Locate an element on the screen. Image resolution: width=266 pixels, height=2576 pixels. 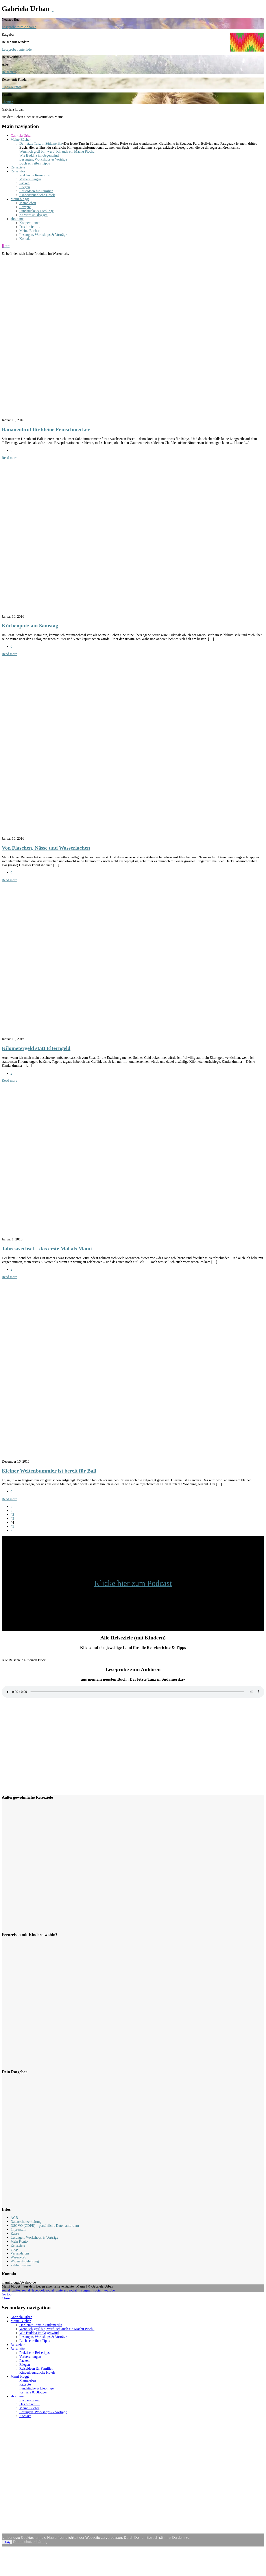
Karriere & Bloggen is located at coordinates (33, 215).